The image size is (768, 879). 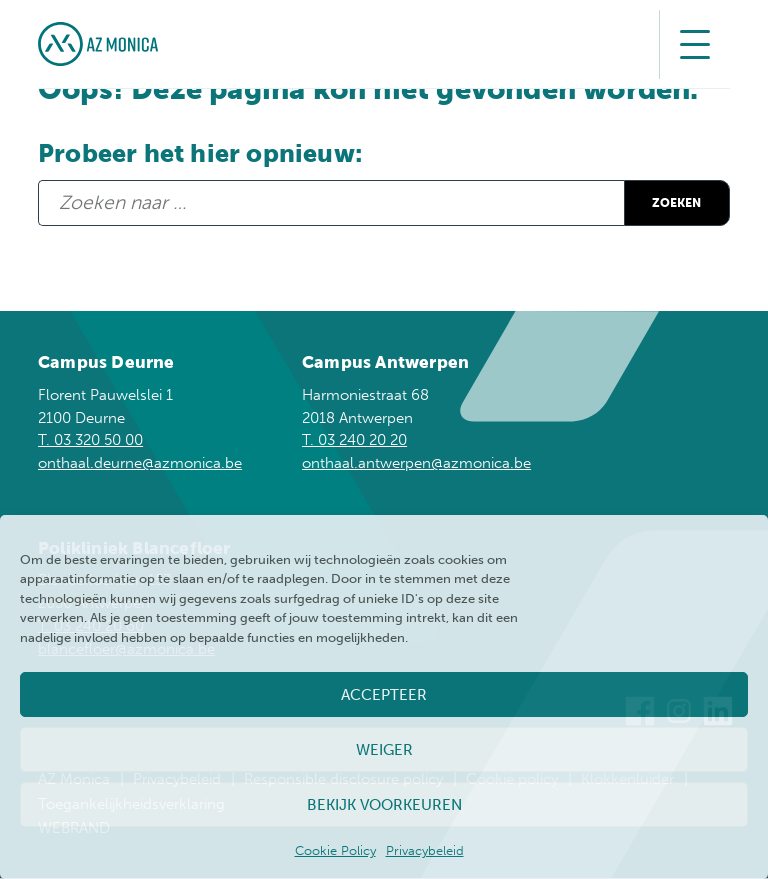 I want to click on Cookie Policy, so click(x=335, y=850).